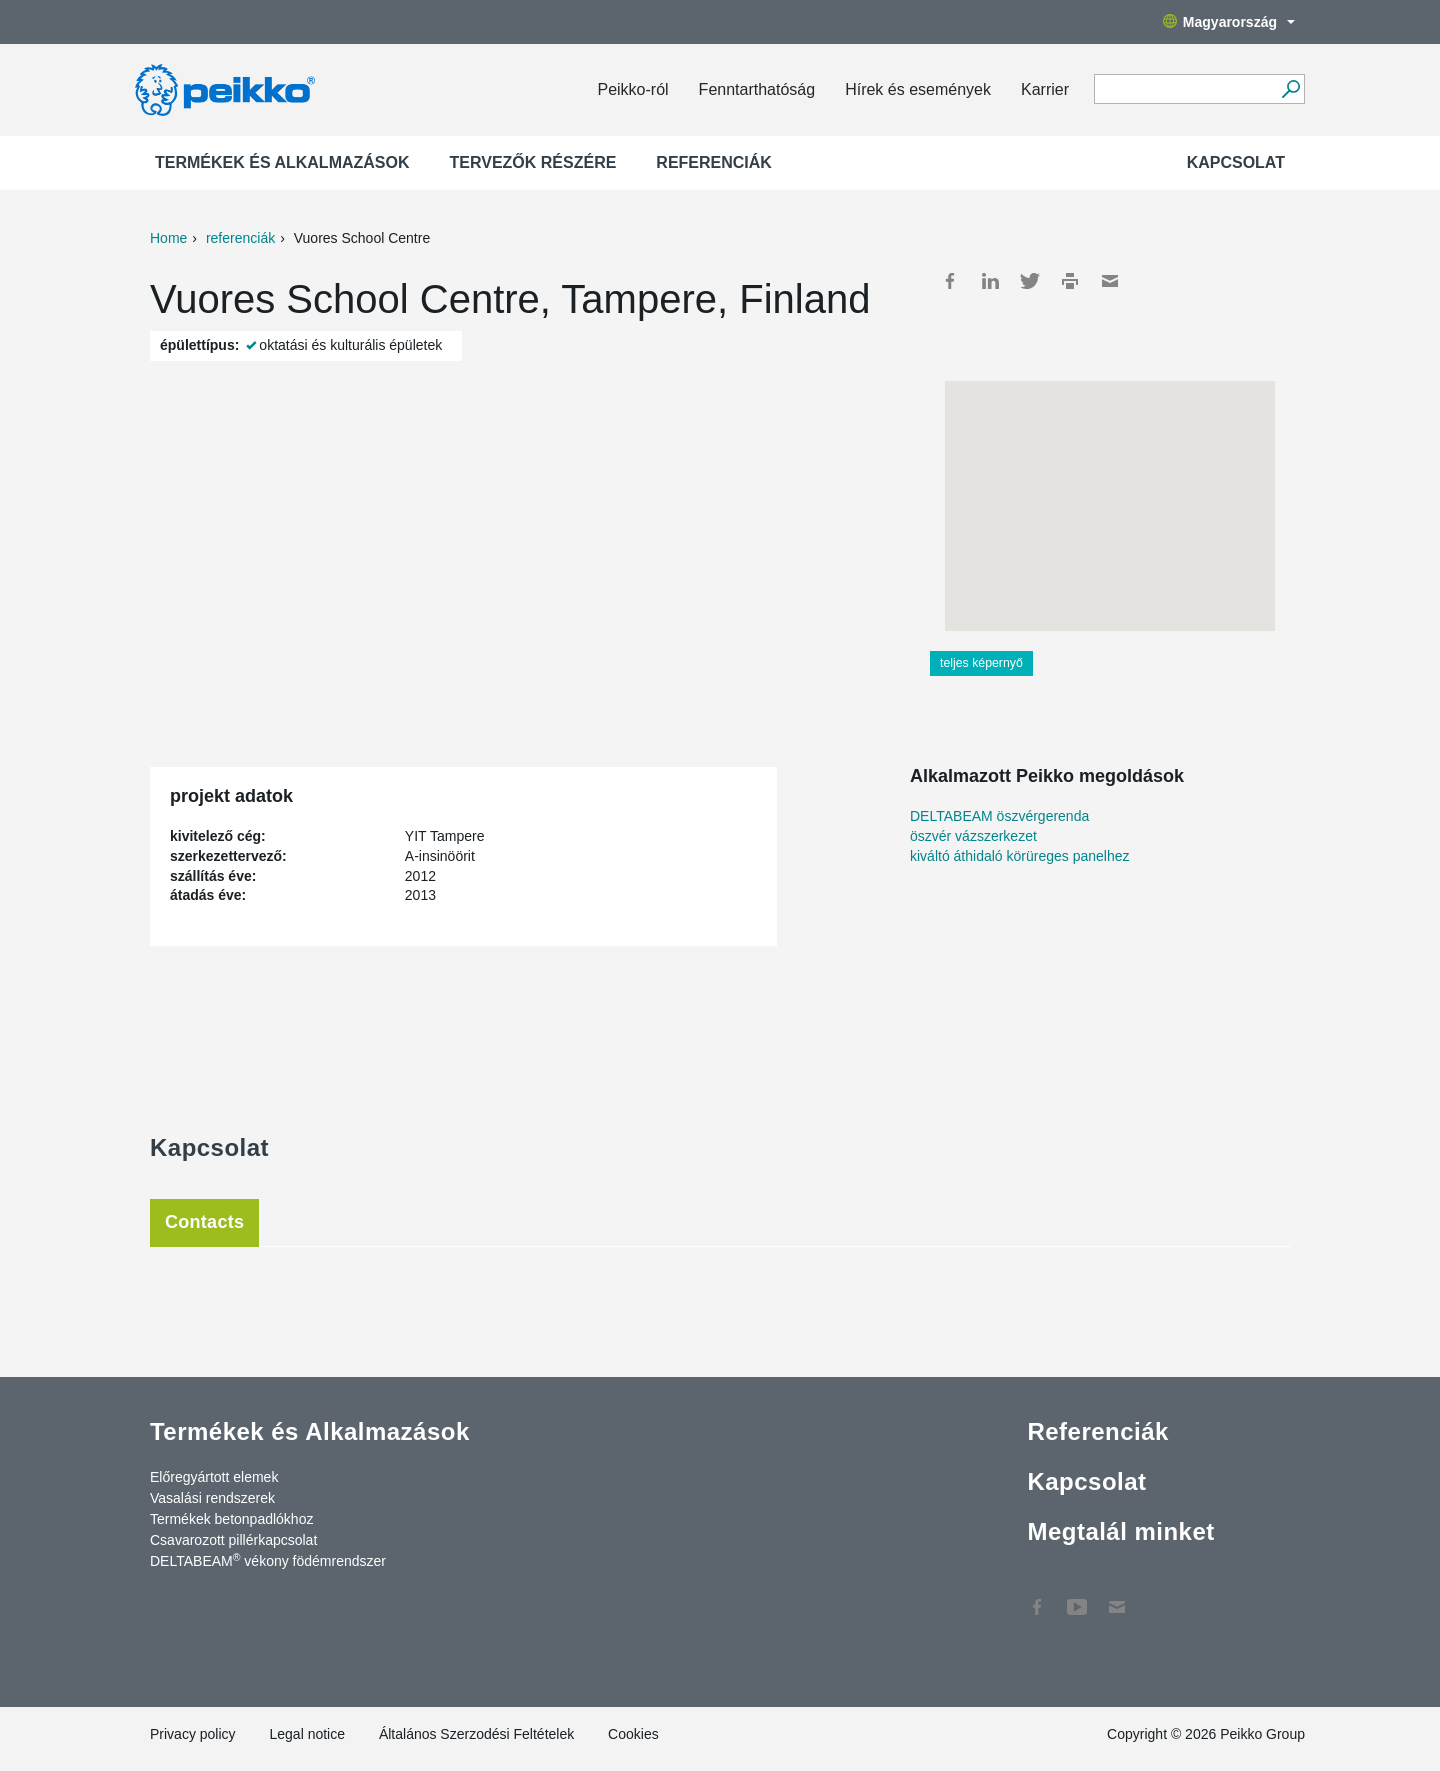 This screenshot has width=1440, height=1771. What do you see at coordinates (1077, 1597) in the screenshot?
I see `YouTube` at bounding box center [1077, 1597].